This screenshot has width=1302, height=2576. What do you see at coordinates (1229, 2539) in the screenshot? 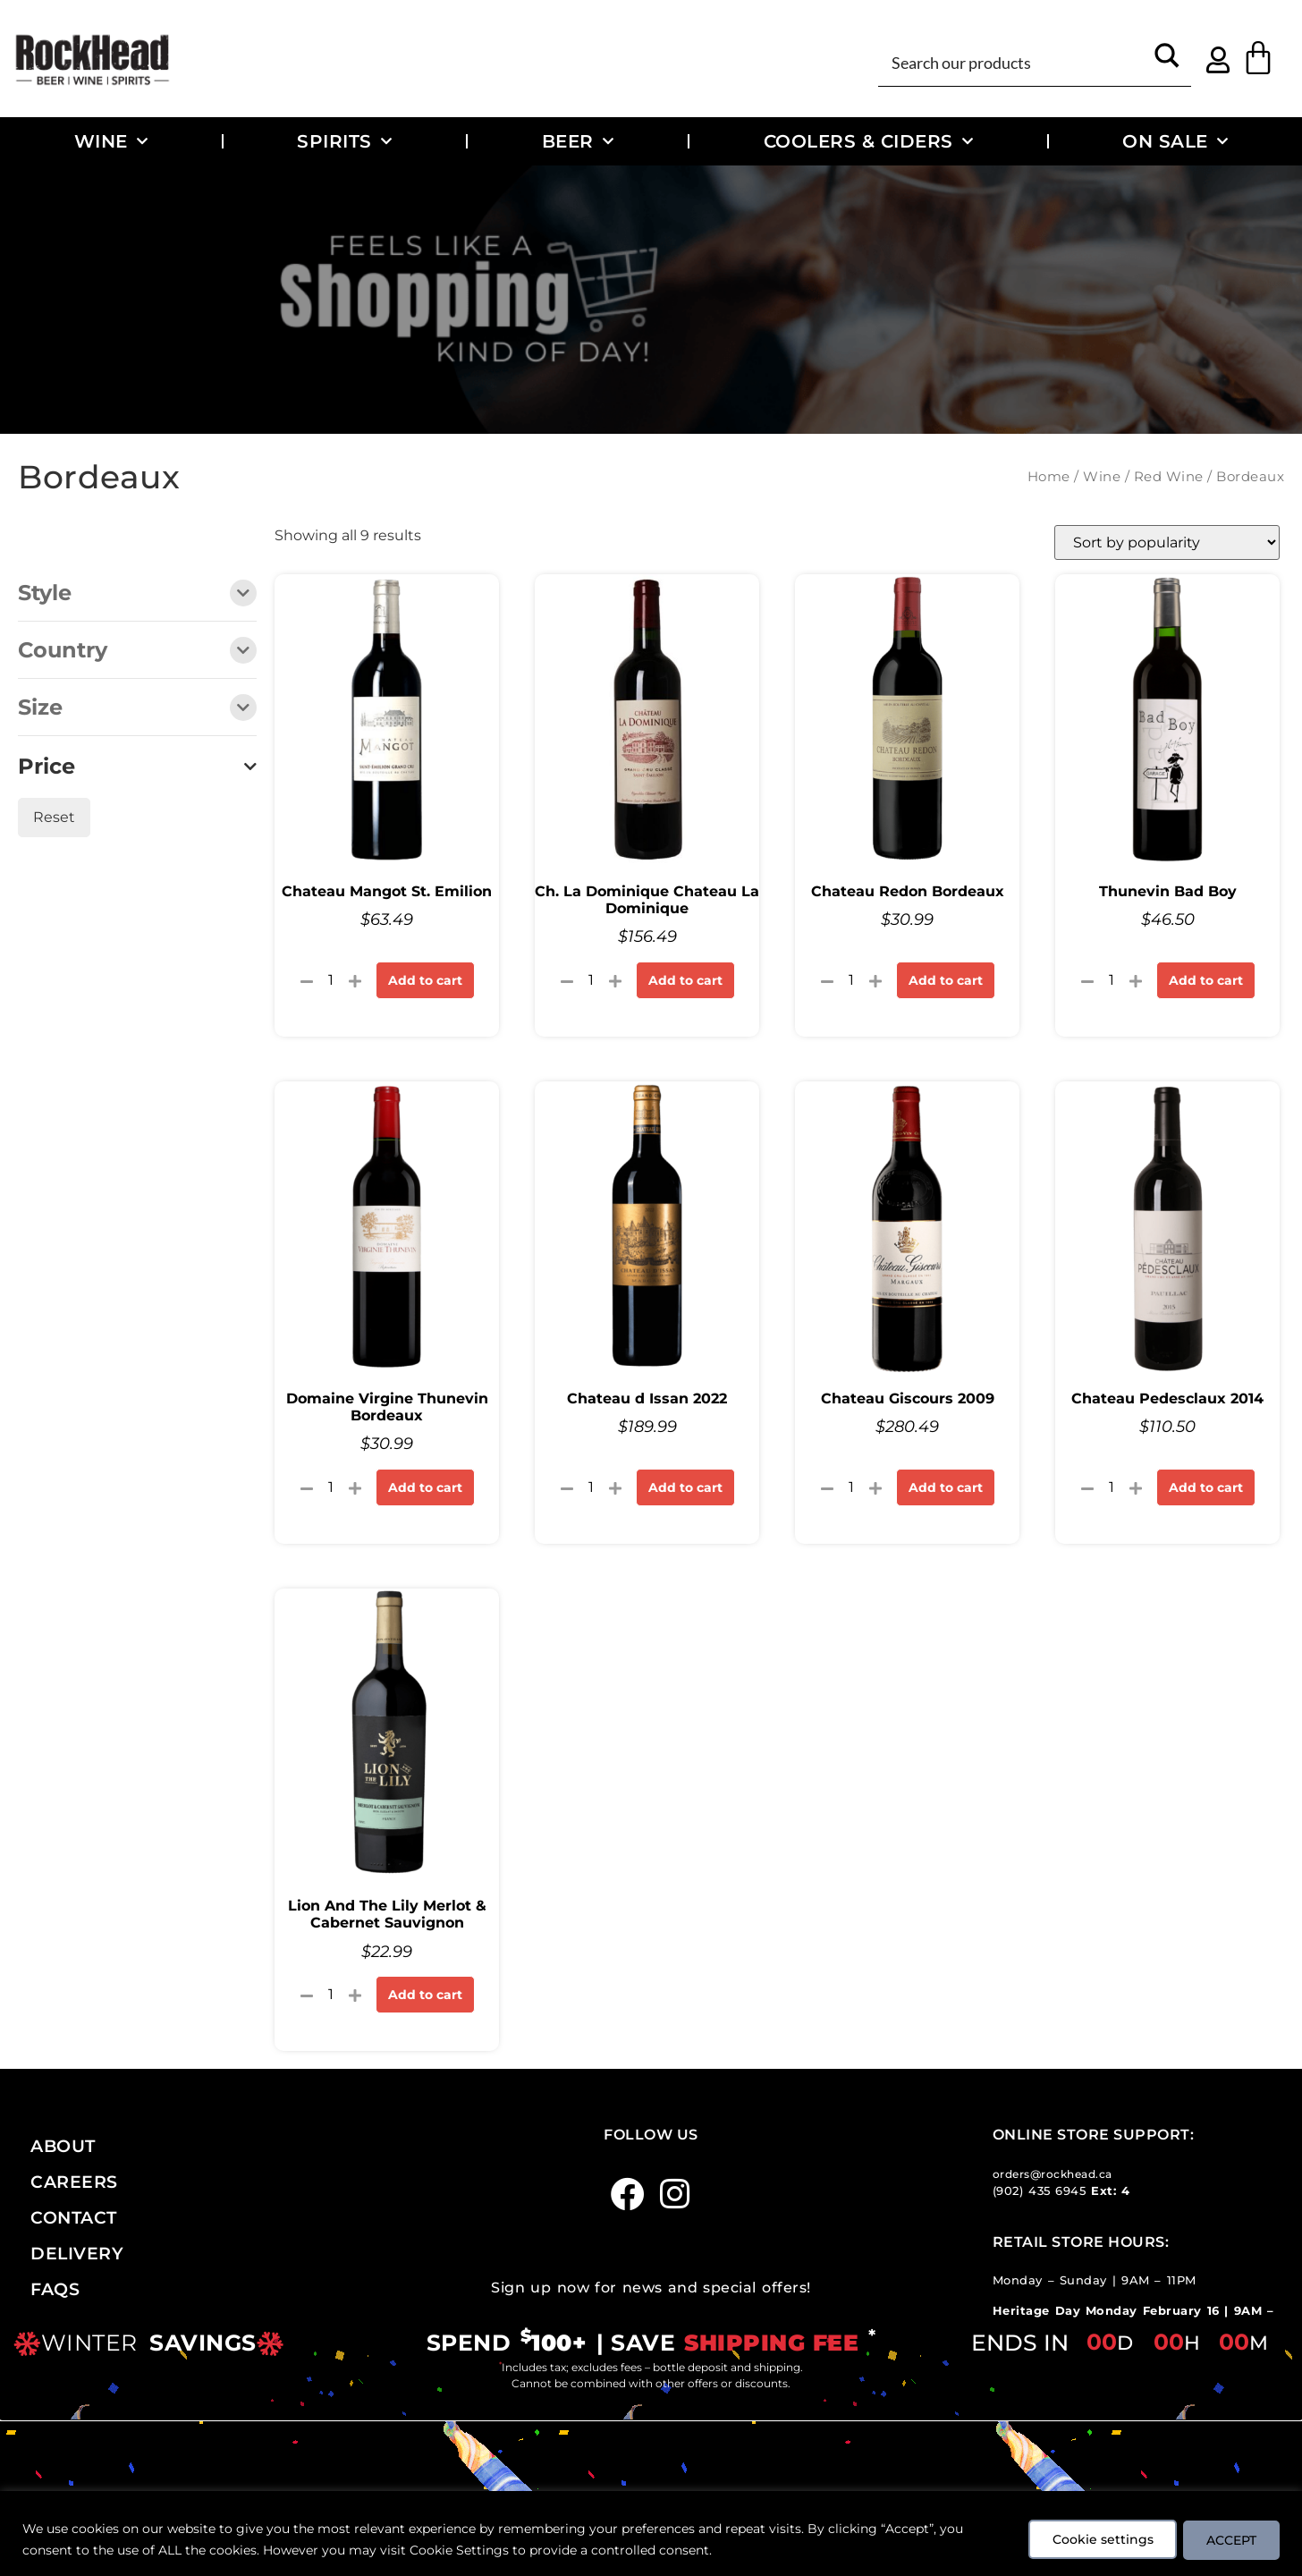
I see `ACCEPT` at bounding box center [1229, 2539].